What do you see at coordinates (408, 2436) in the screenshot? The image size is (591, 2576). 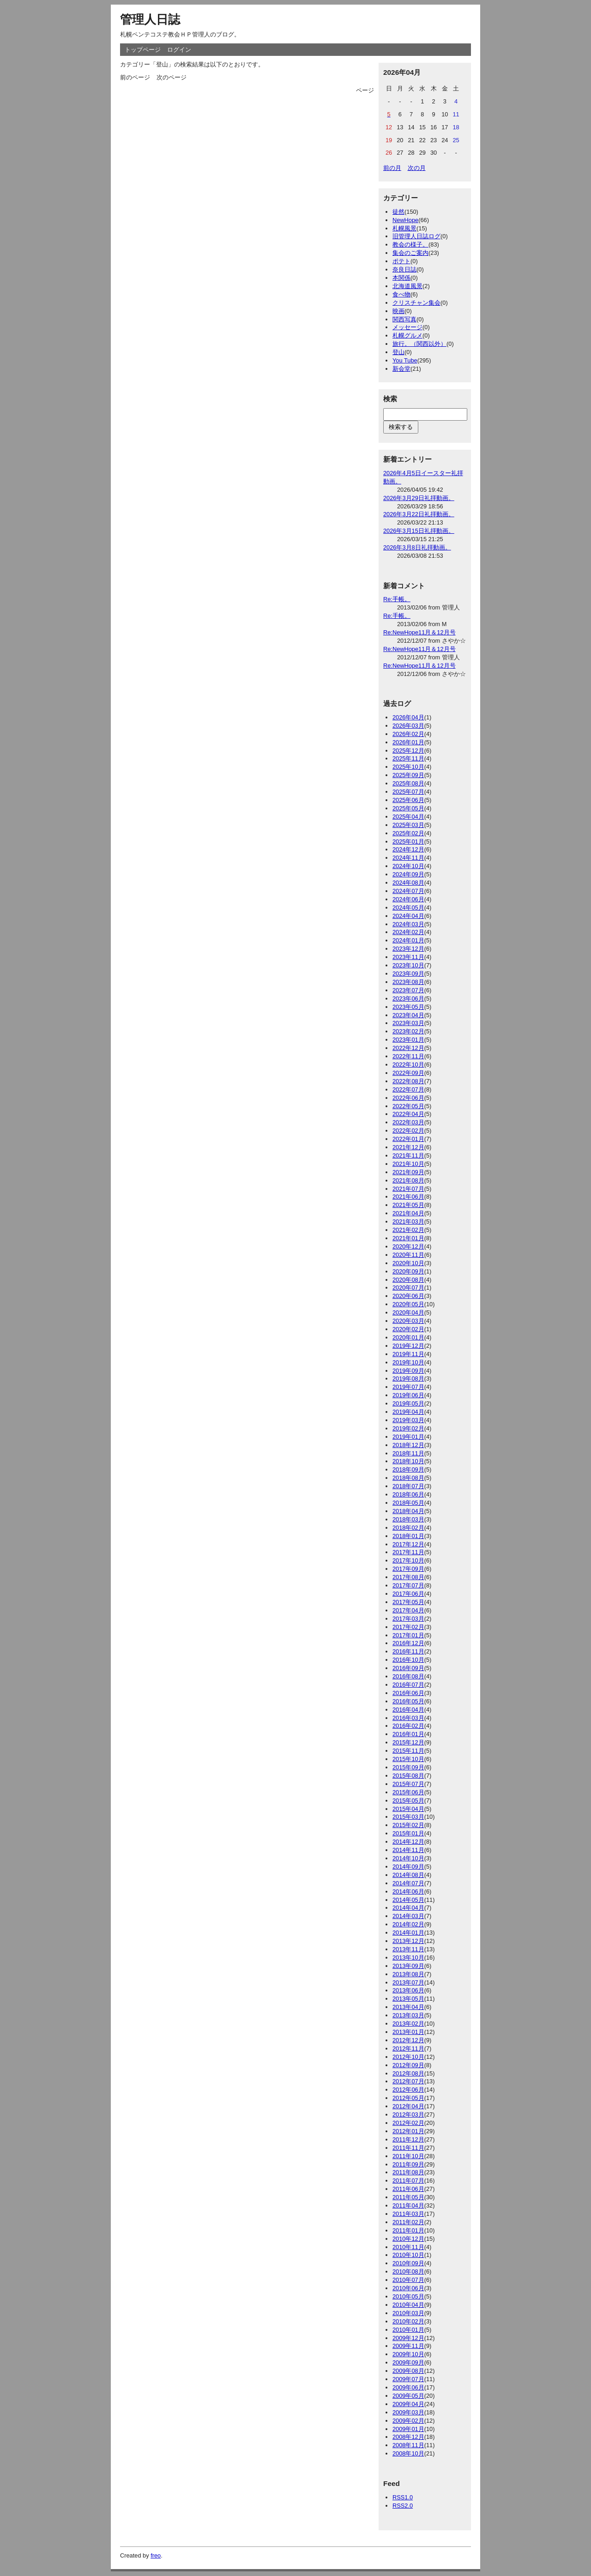 I see `2008年12月` at bounding box center [408, 2436].